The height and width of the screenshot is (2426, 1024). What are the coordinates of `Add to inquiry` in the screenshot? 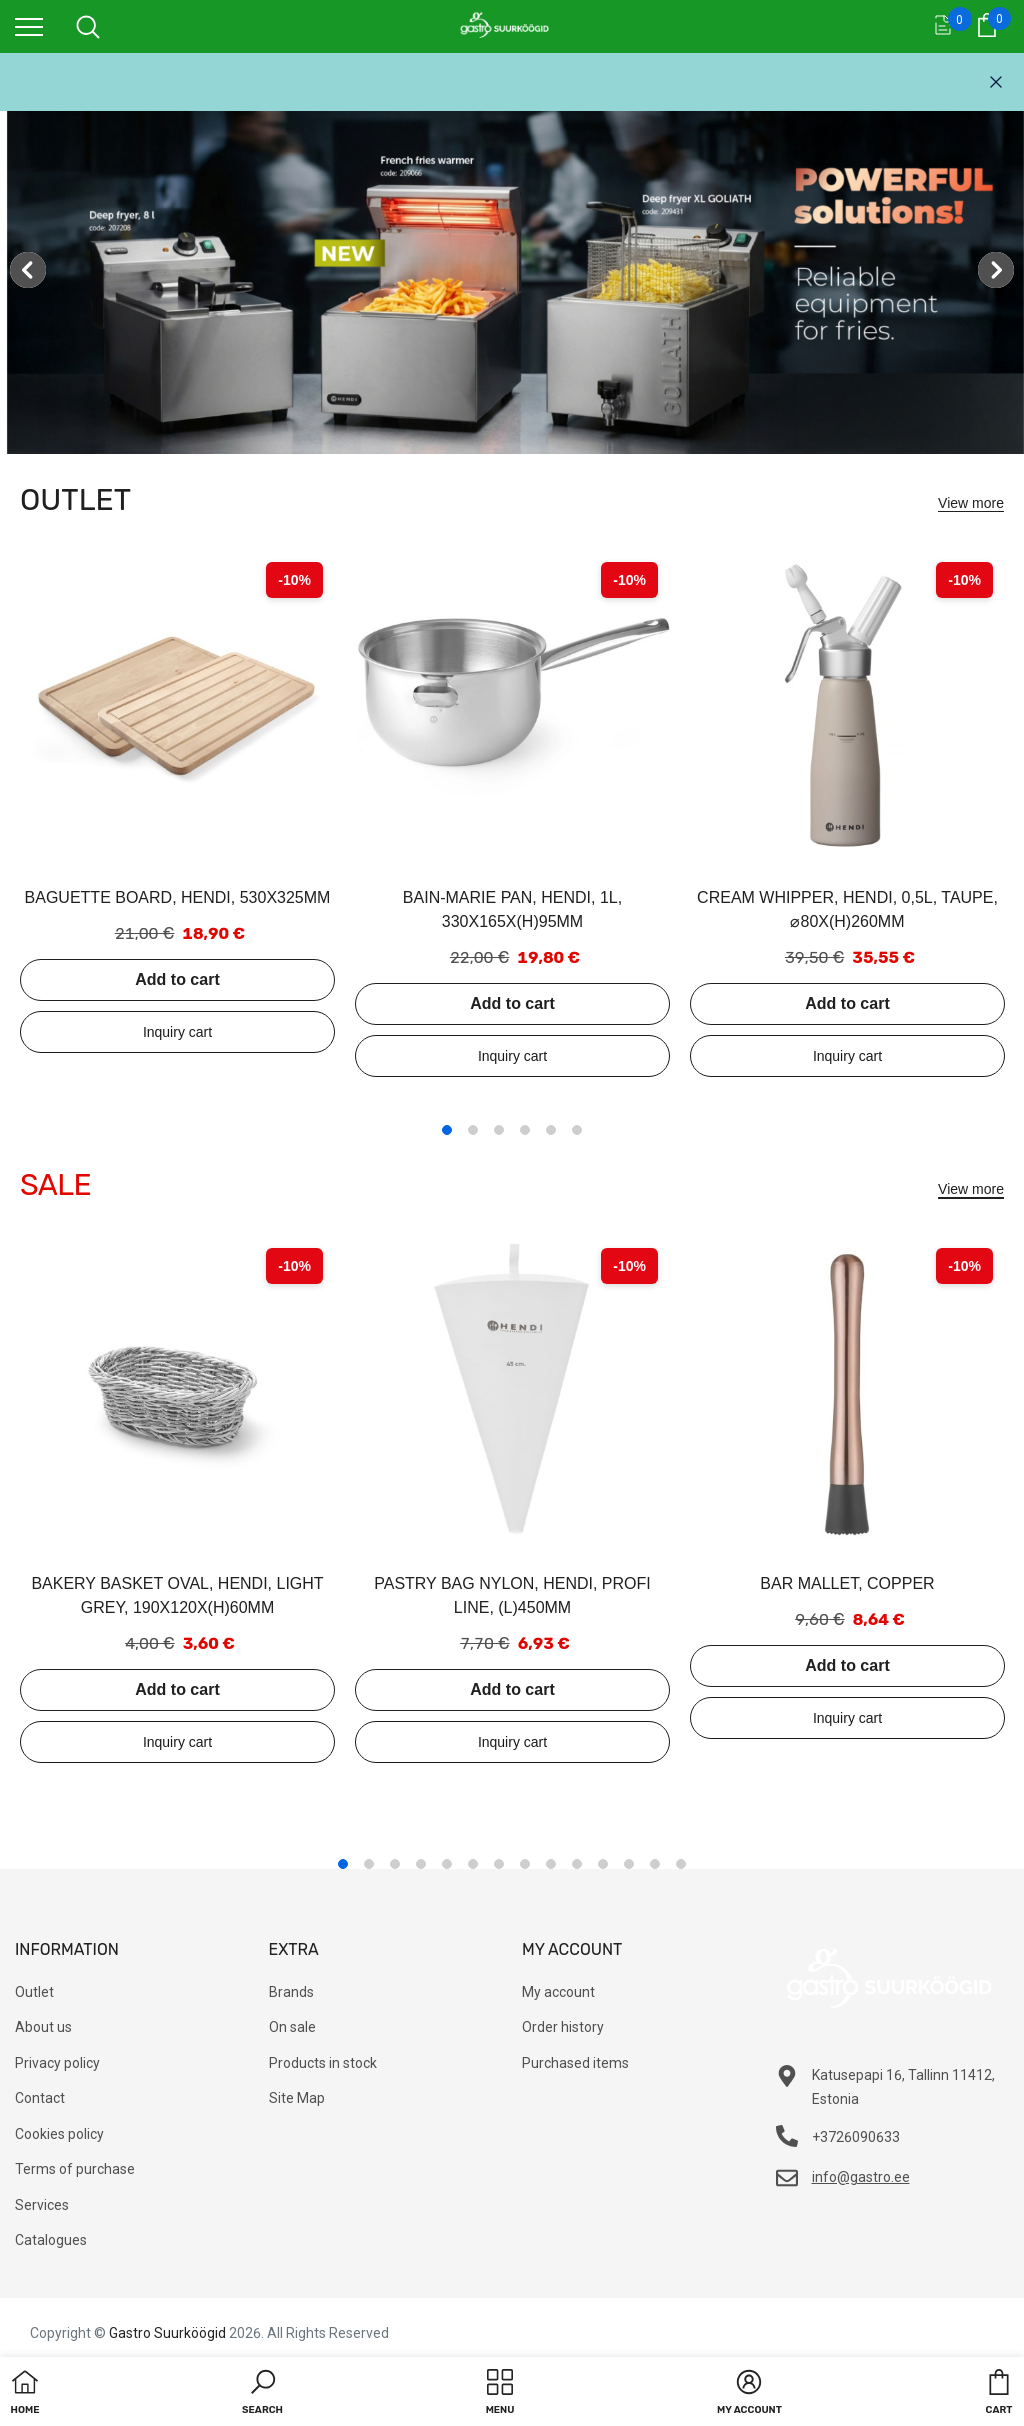 It's located at (177, 1032).